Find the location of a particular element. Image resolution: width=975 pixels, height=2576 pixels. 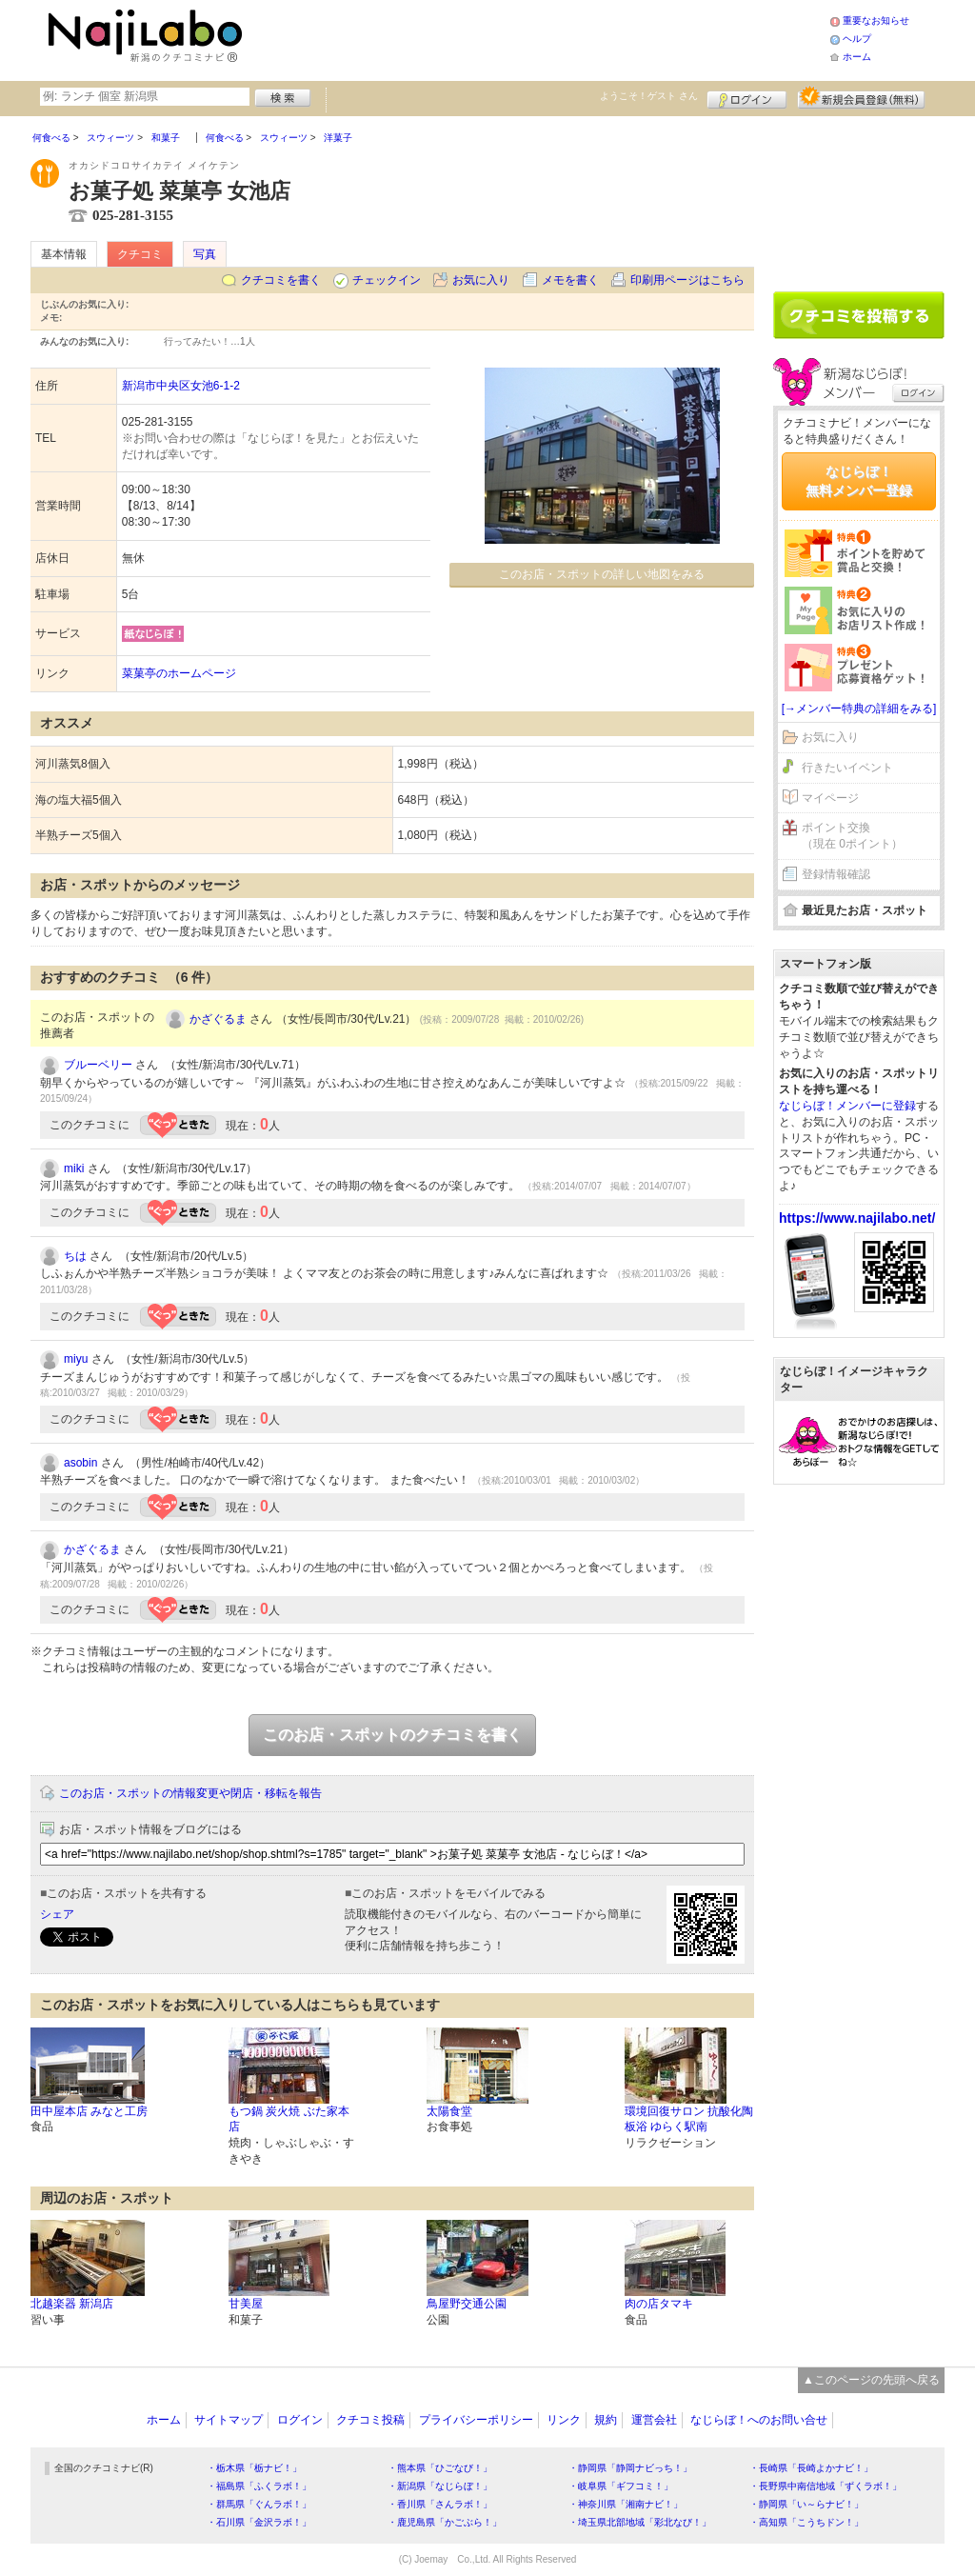

・栃木県「栃ナビ！」 is located at coordinates (254, 2468).